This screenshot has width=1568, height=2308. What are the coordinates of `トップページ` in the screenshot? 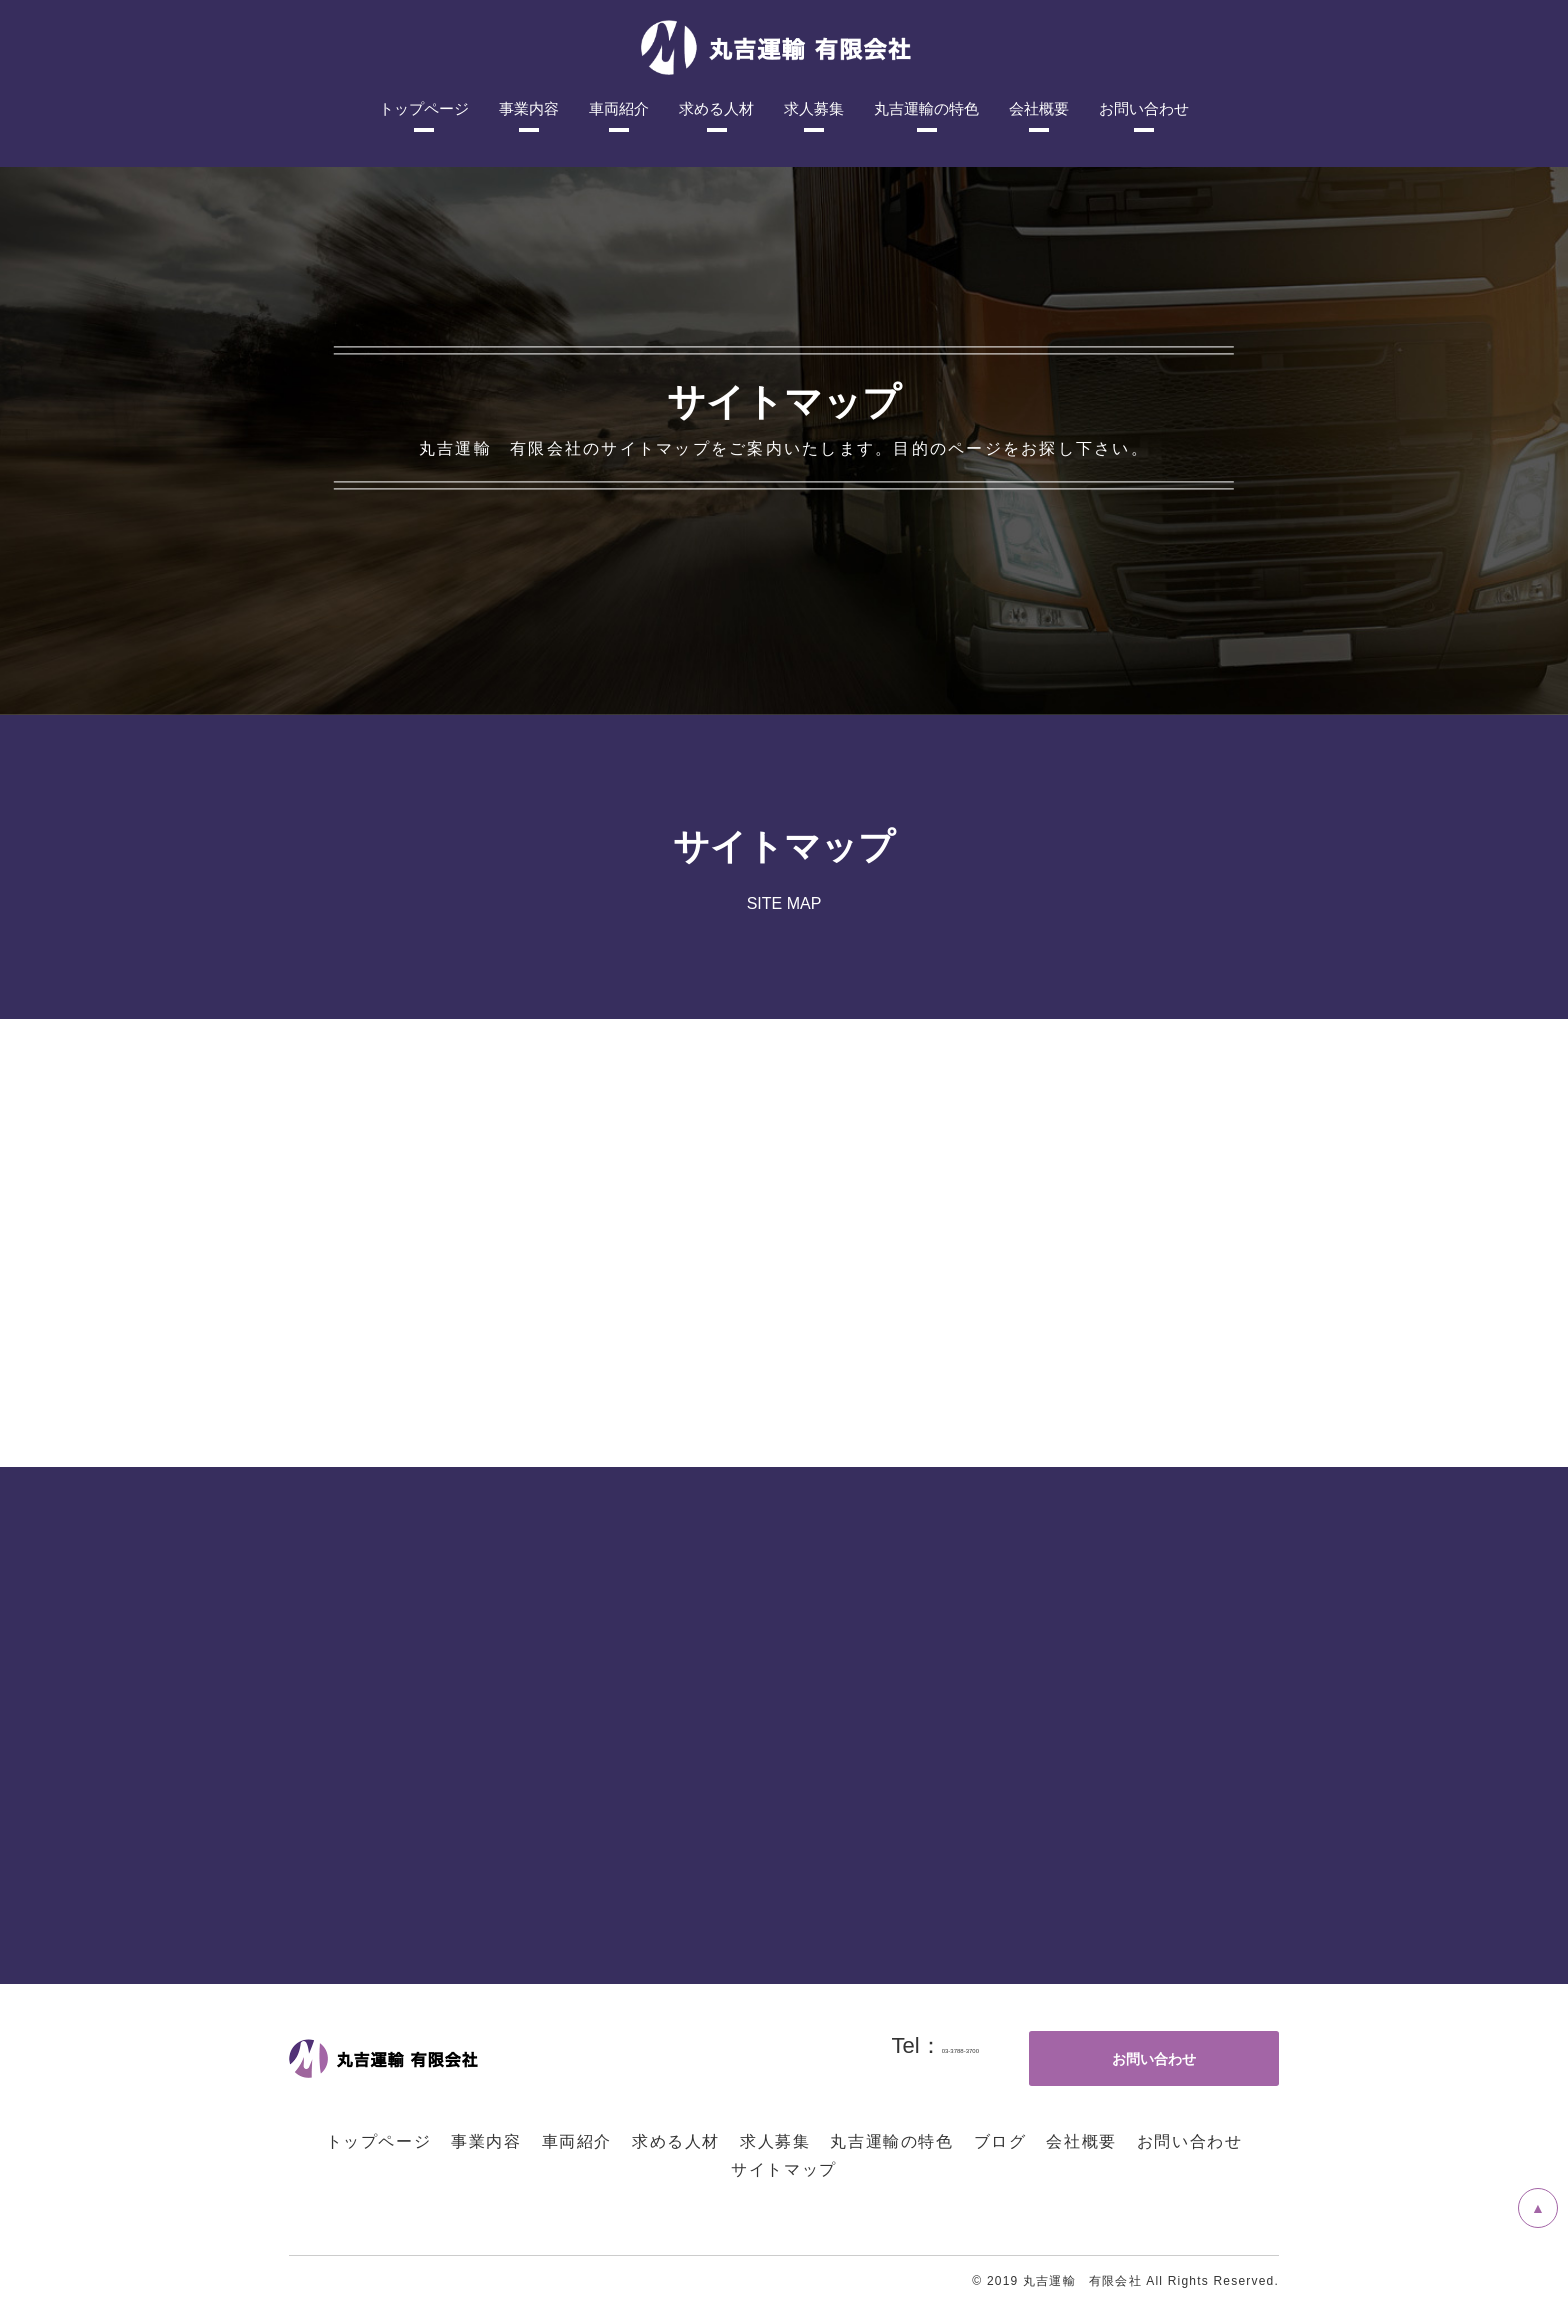 It's located at (379, 2141).